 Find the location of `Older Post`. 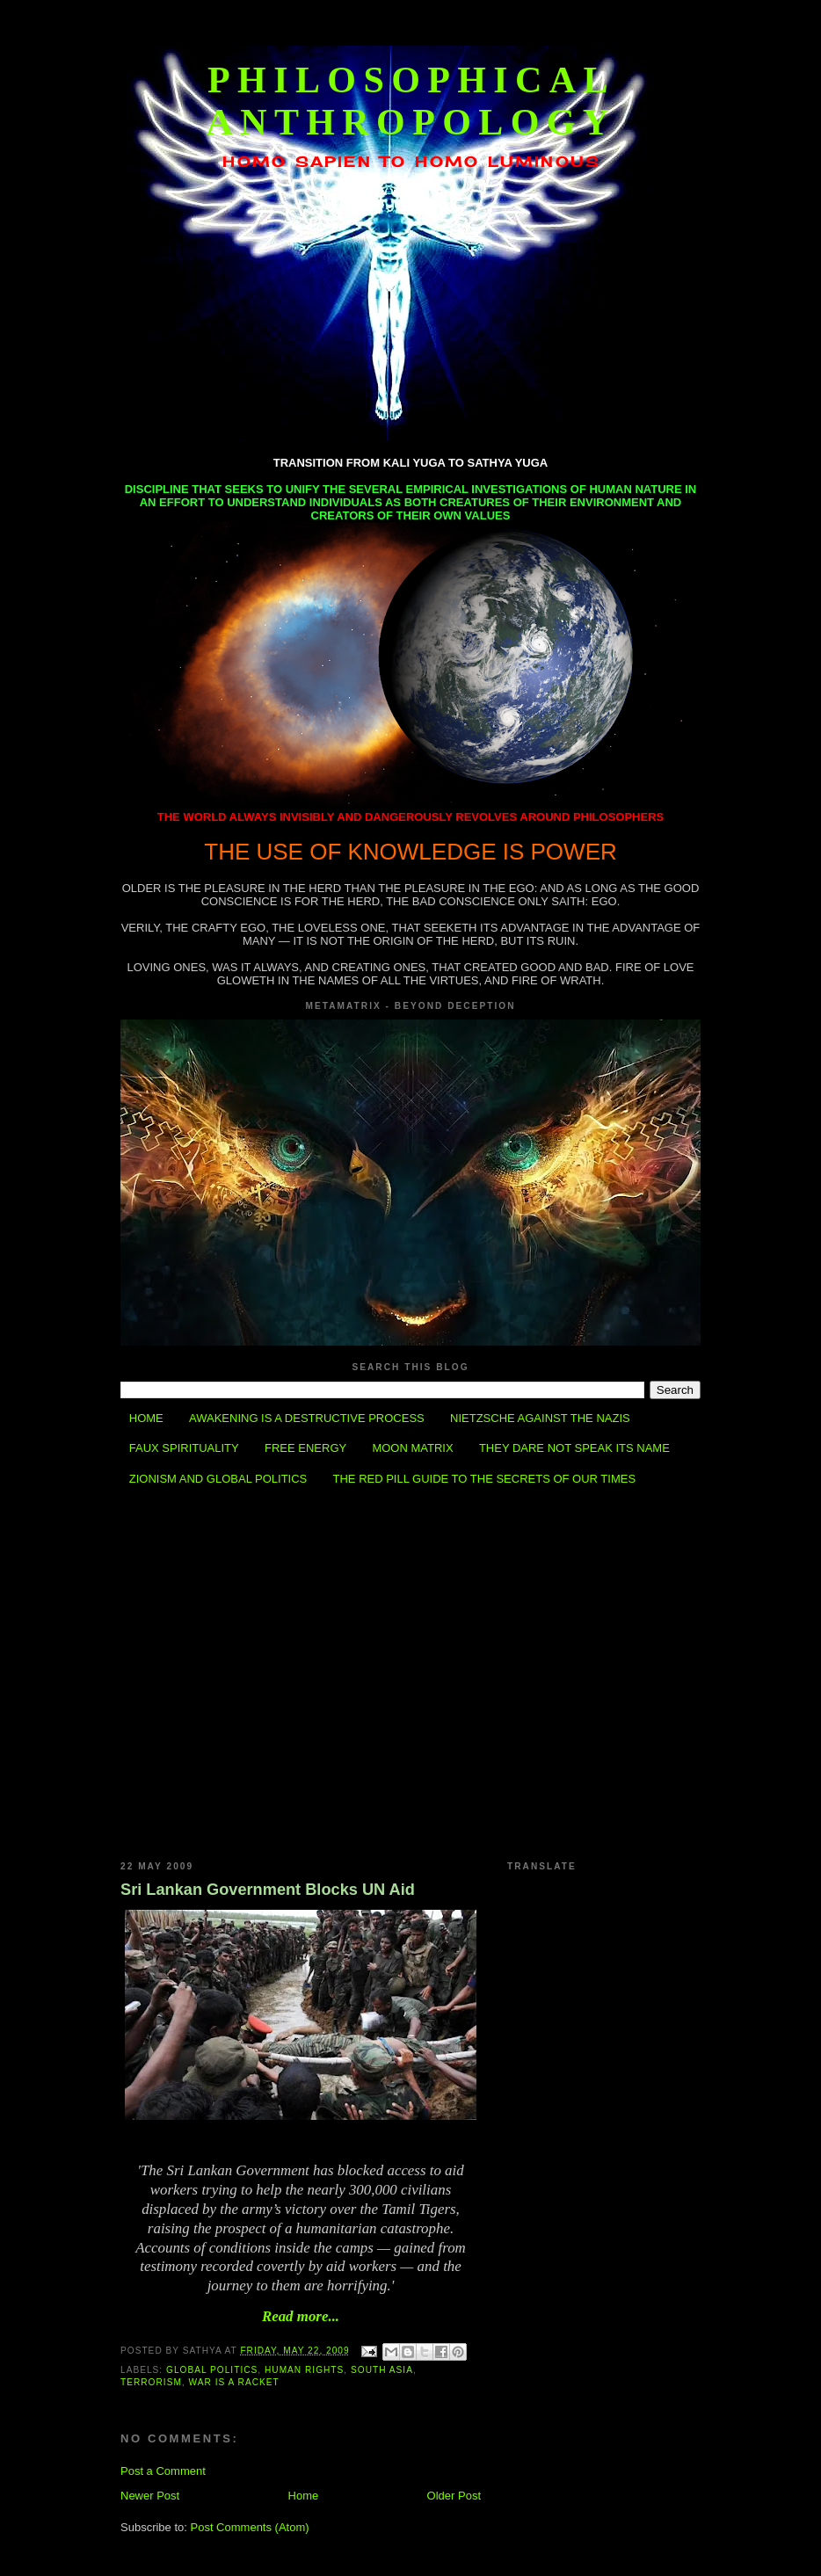

Older Post is located at coordinates (454, 2495).